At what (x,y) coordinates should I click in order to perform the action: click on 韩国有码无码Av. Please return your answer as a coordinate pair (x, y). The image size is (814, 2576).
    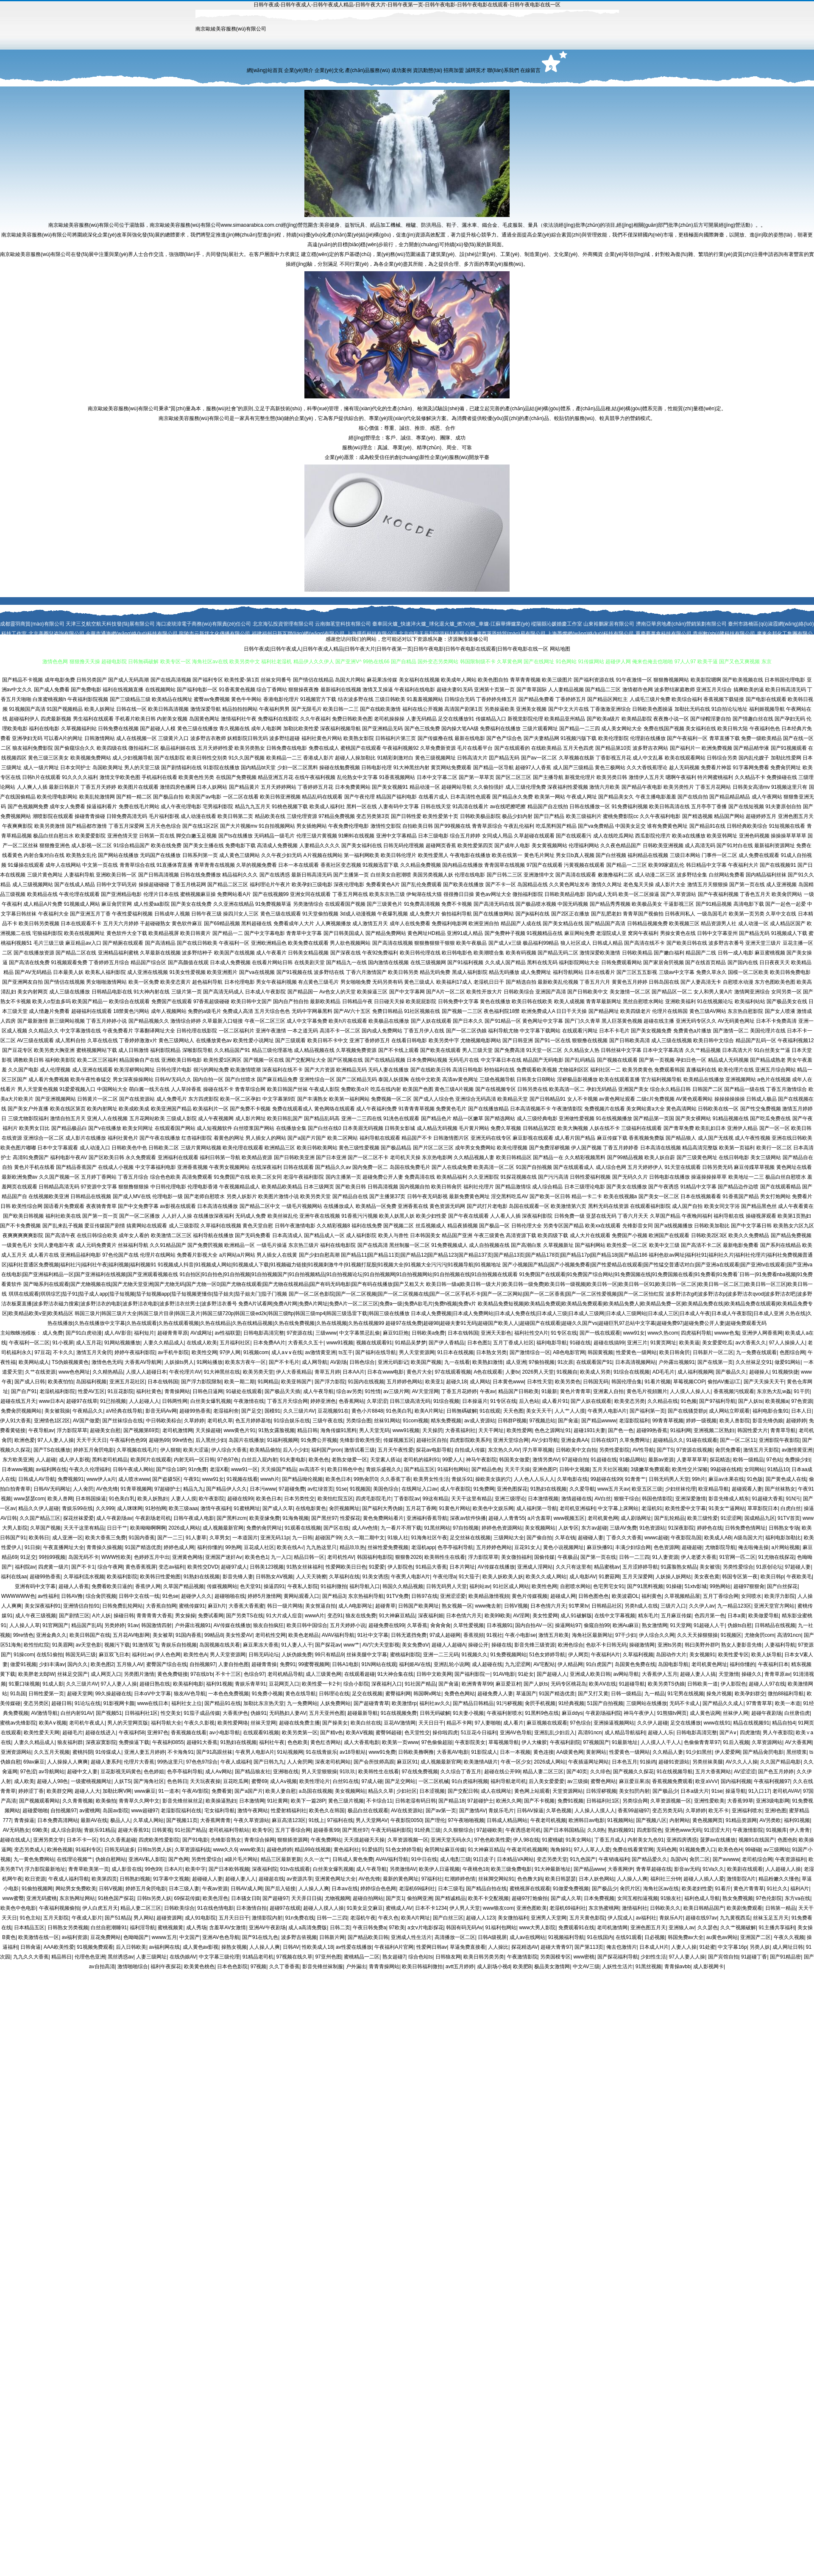
    Looking at the image, I should click on (464, 1928).